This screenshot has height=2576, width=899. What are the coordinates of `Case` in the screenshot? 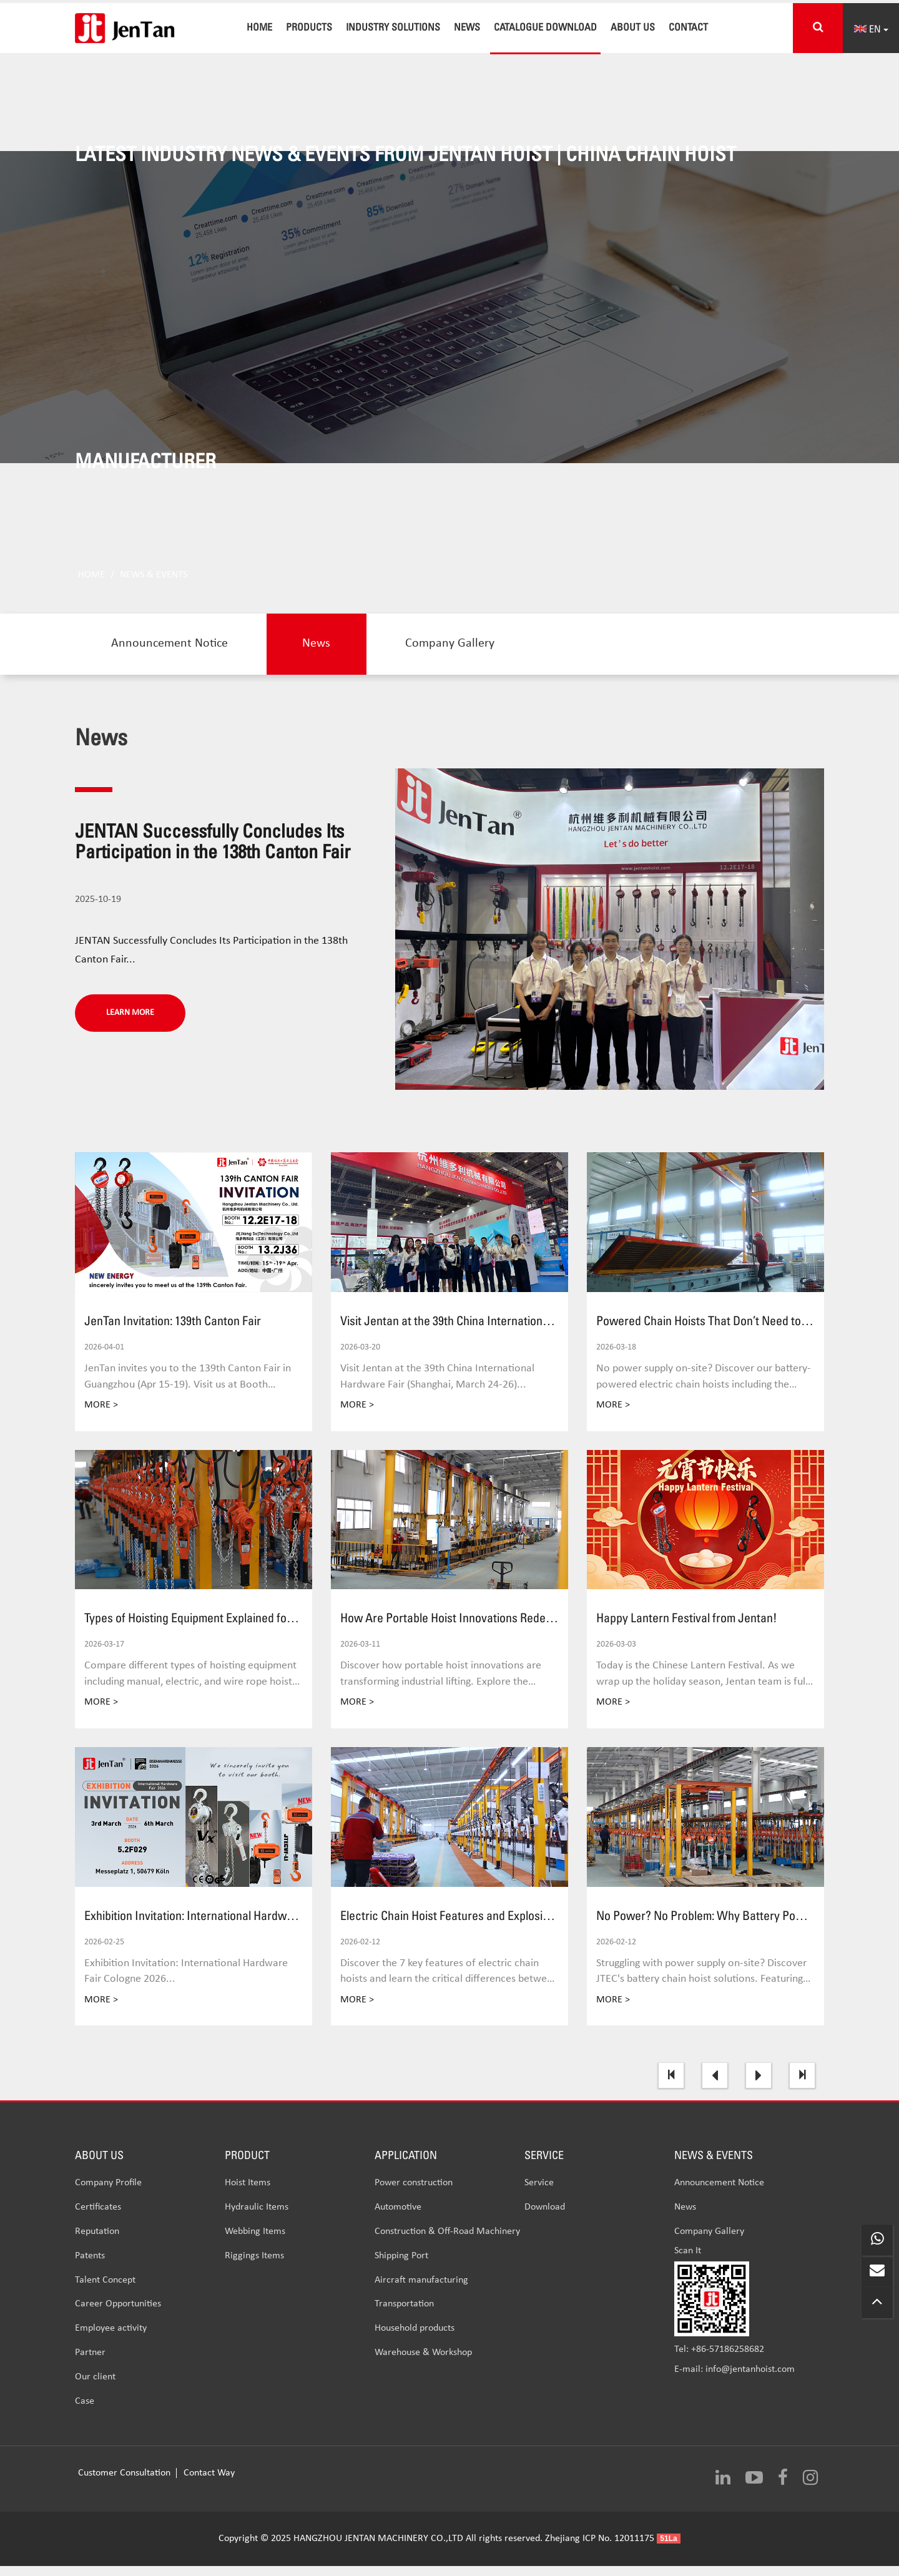 It's located at (84, 2413).